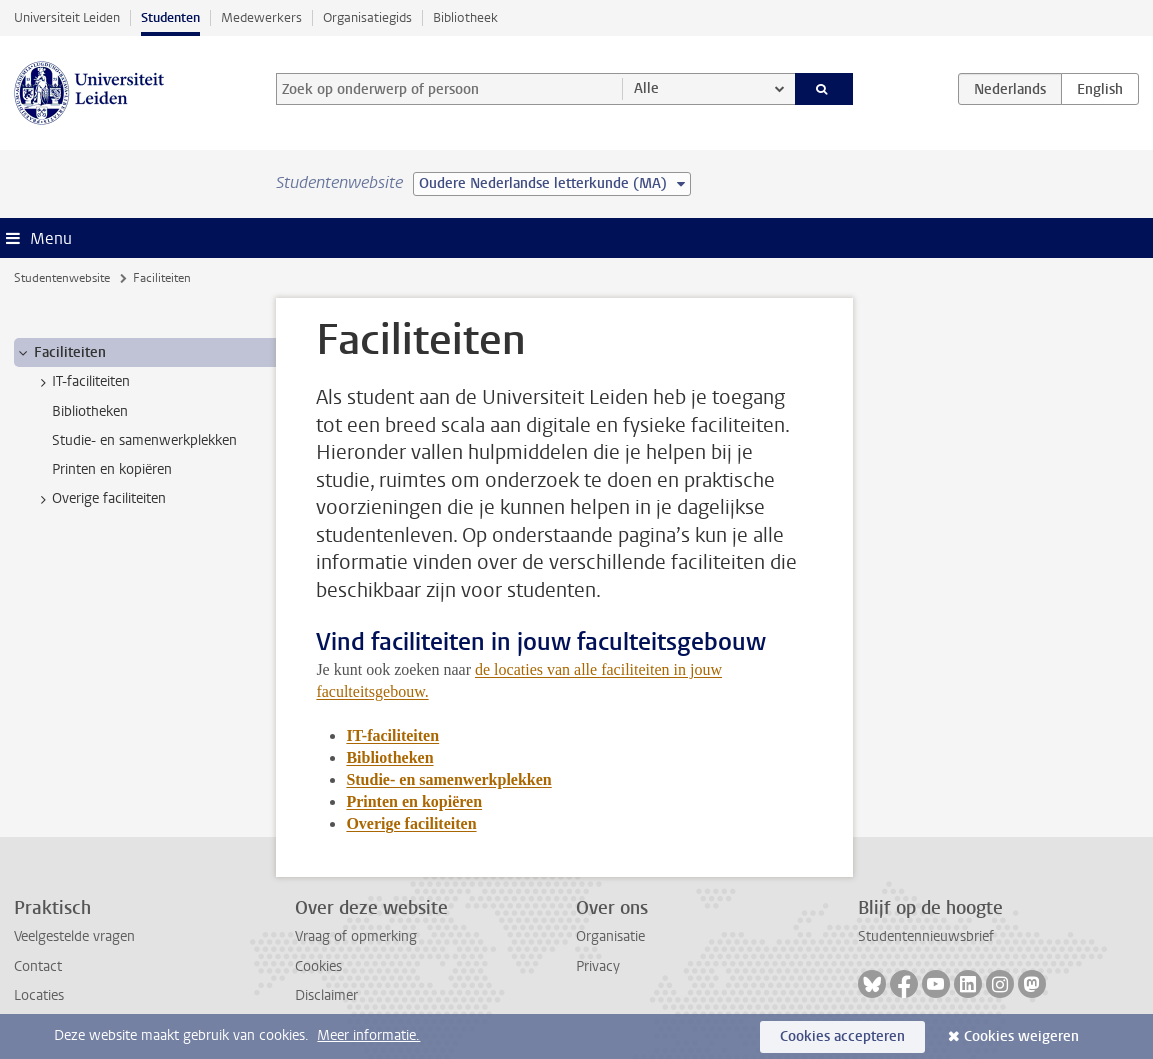 The image size is (1153, 1059). Describe the element at coordinates (1021, 1036) in the screenshot. I see `Cookies weigeren` at that location.